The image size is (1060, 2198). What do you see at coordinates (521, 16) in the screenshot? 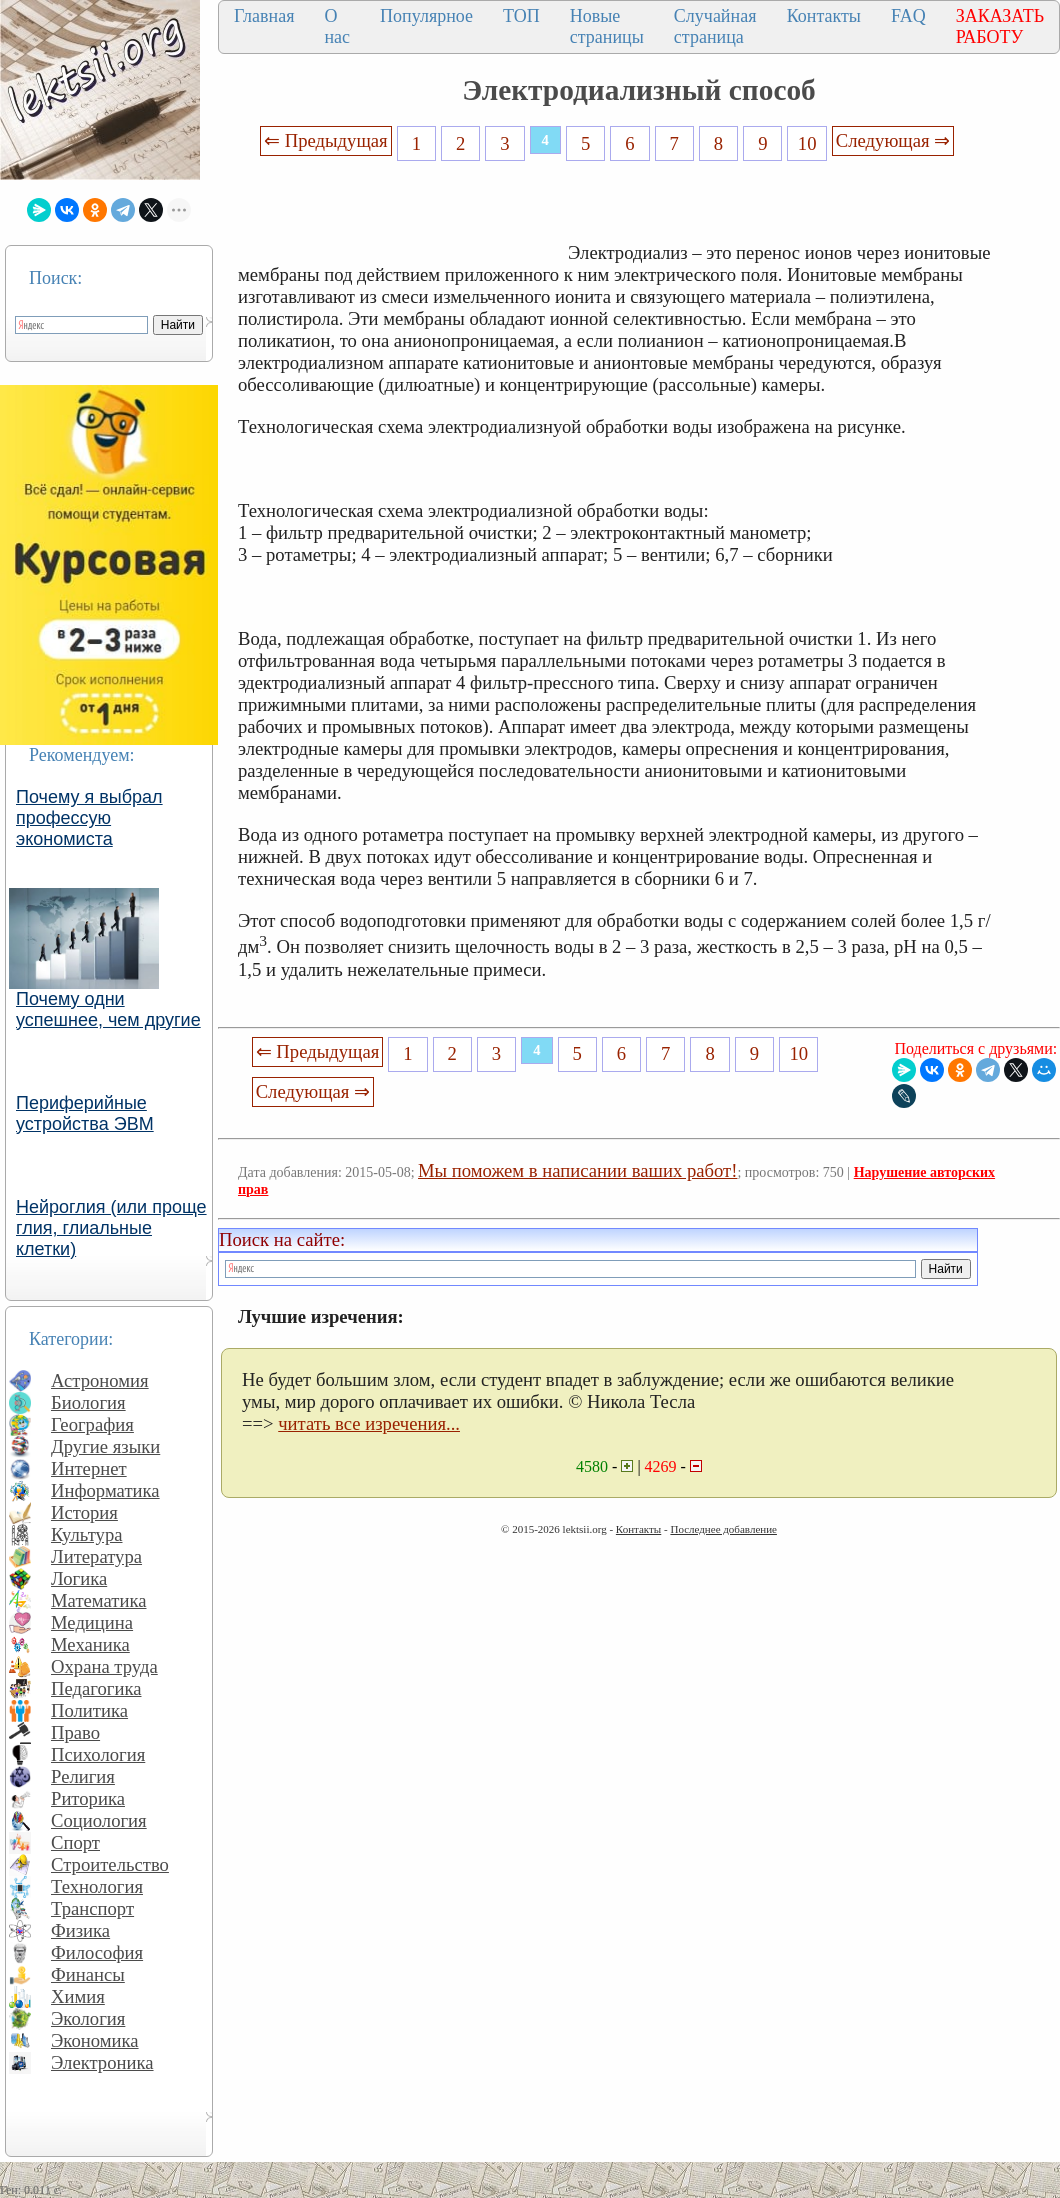
I see `ТОП` at bounding box center [521, 16].